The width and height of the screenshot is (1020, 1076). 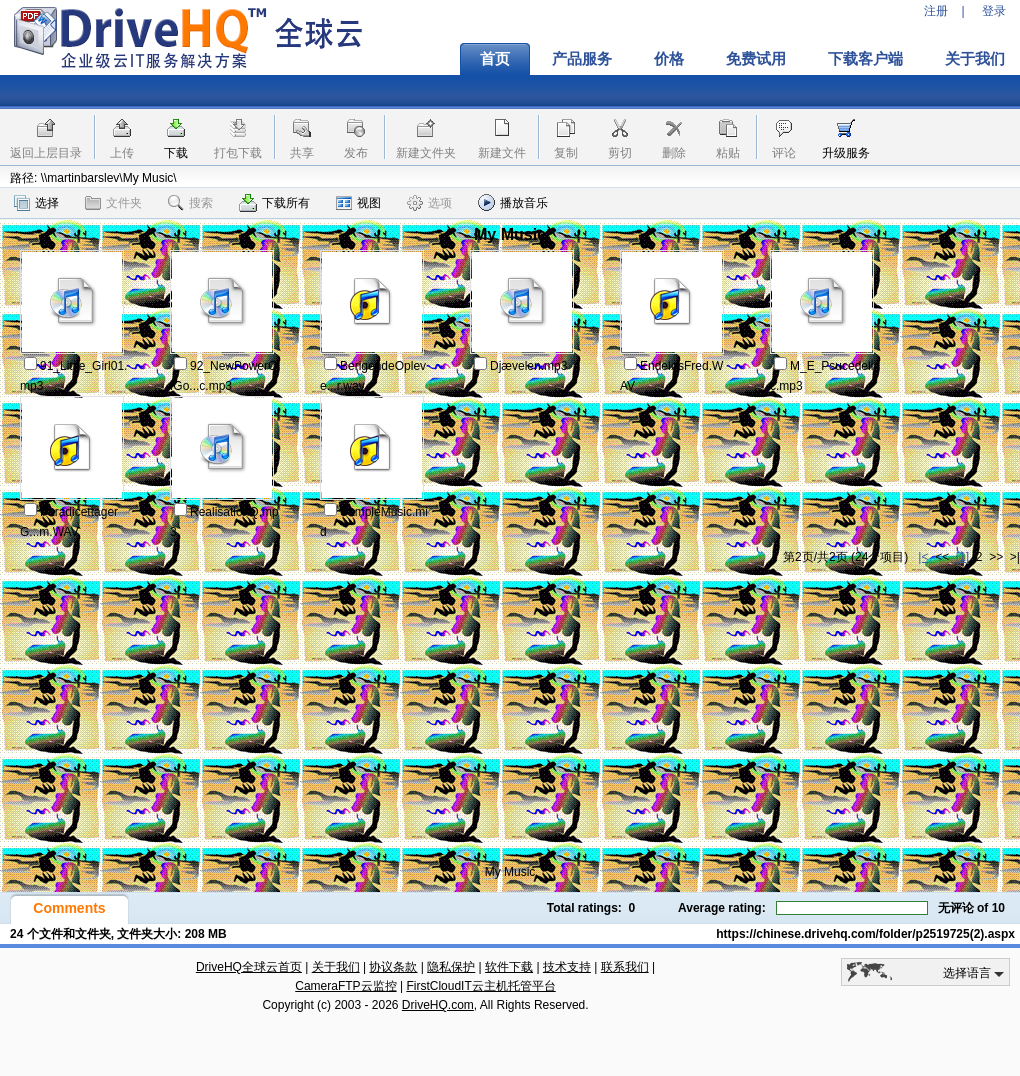 I want to click on 文件夹, so click(x=113, y=203).